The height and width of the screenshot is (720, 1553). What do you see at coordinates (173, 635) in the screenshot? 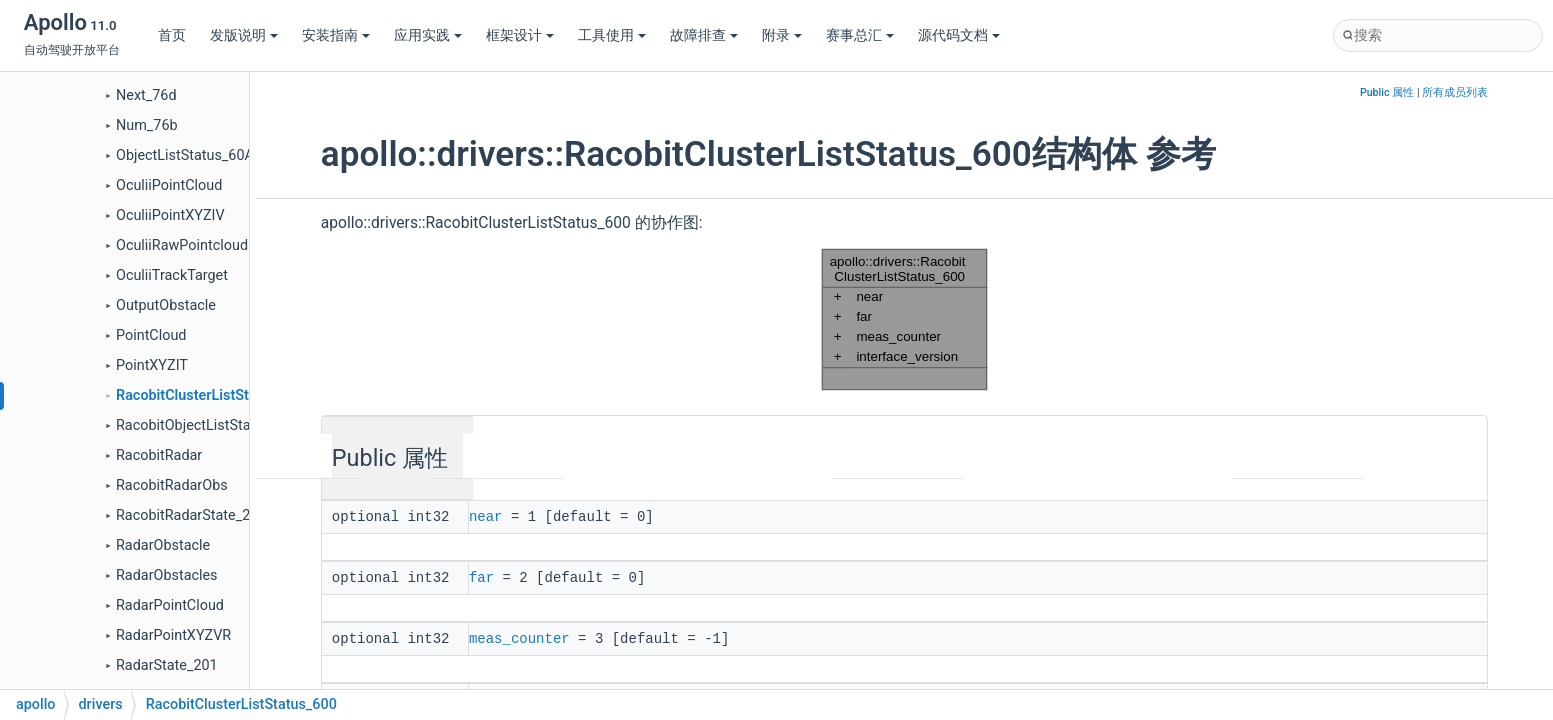
I see `RadarPointXYZVR` at bounding box center [173, 635].